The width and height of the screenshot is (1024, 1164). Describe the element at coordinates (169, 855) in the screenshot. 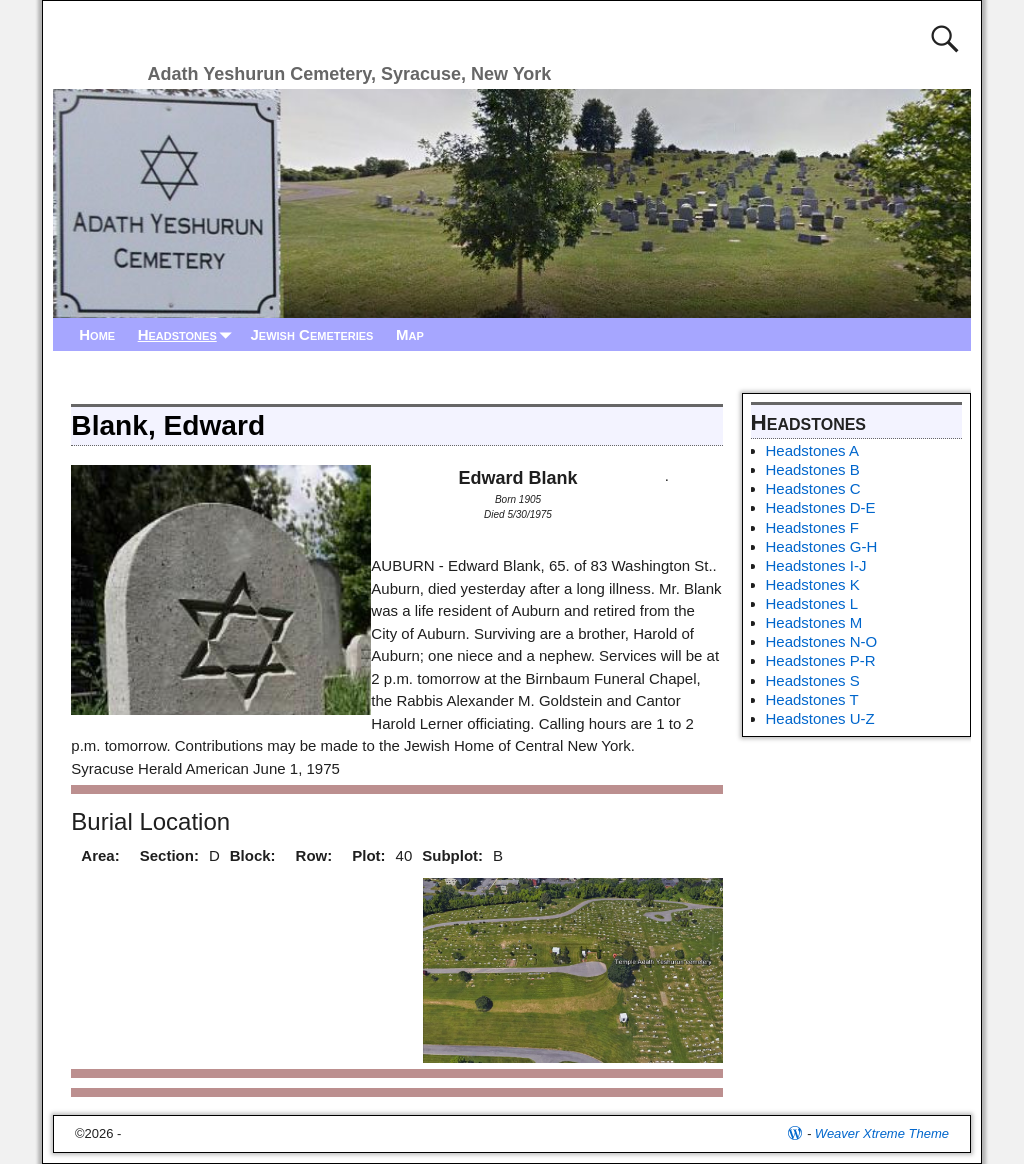

I see `Section:` at that location.